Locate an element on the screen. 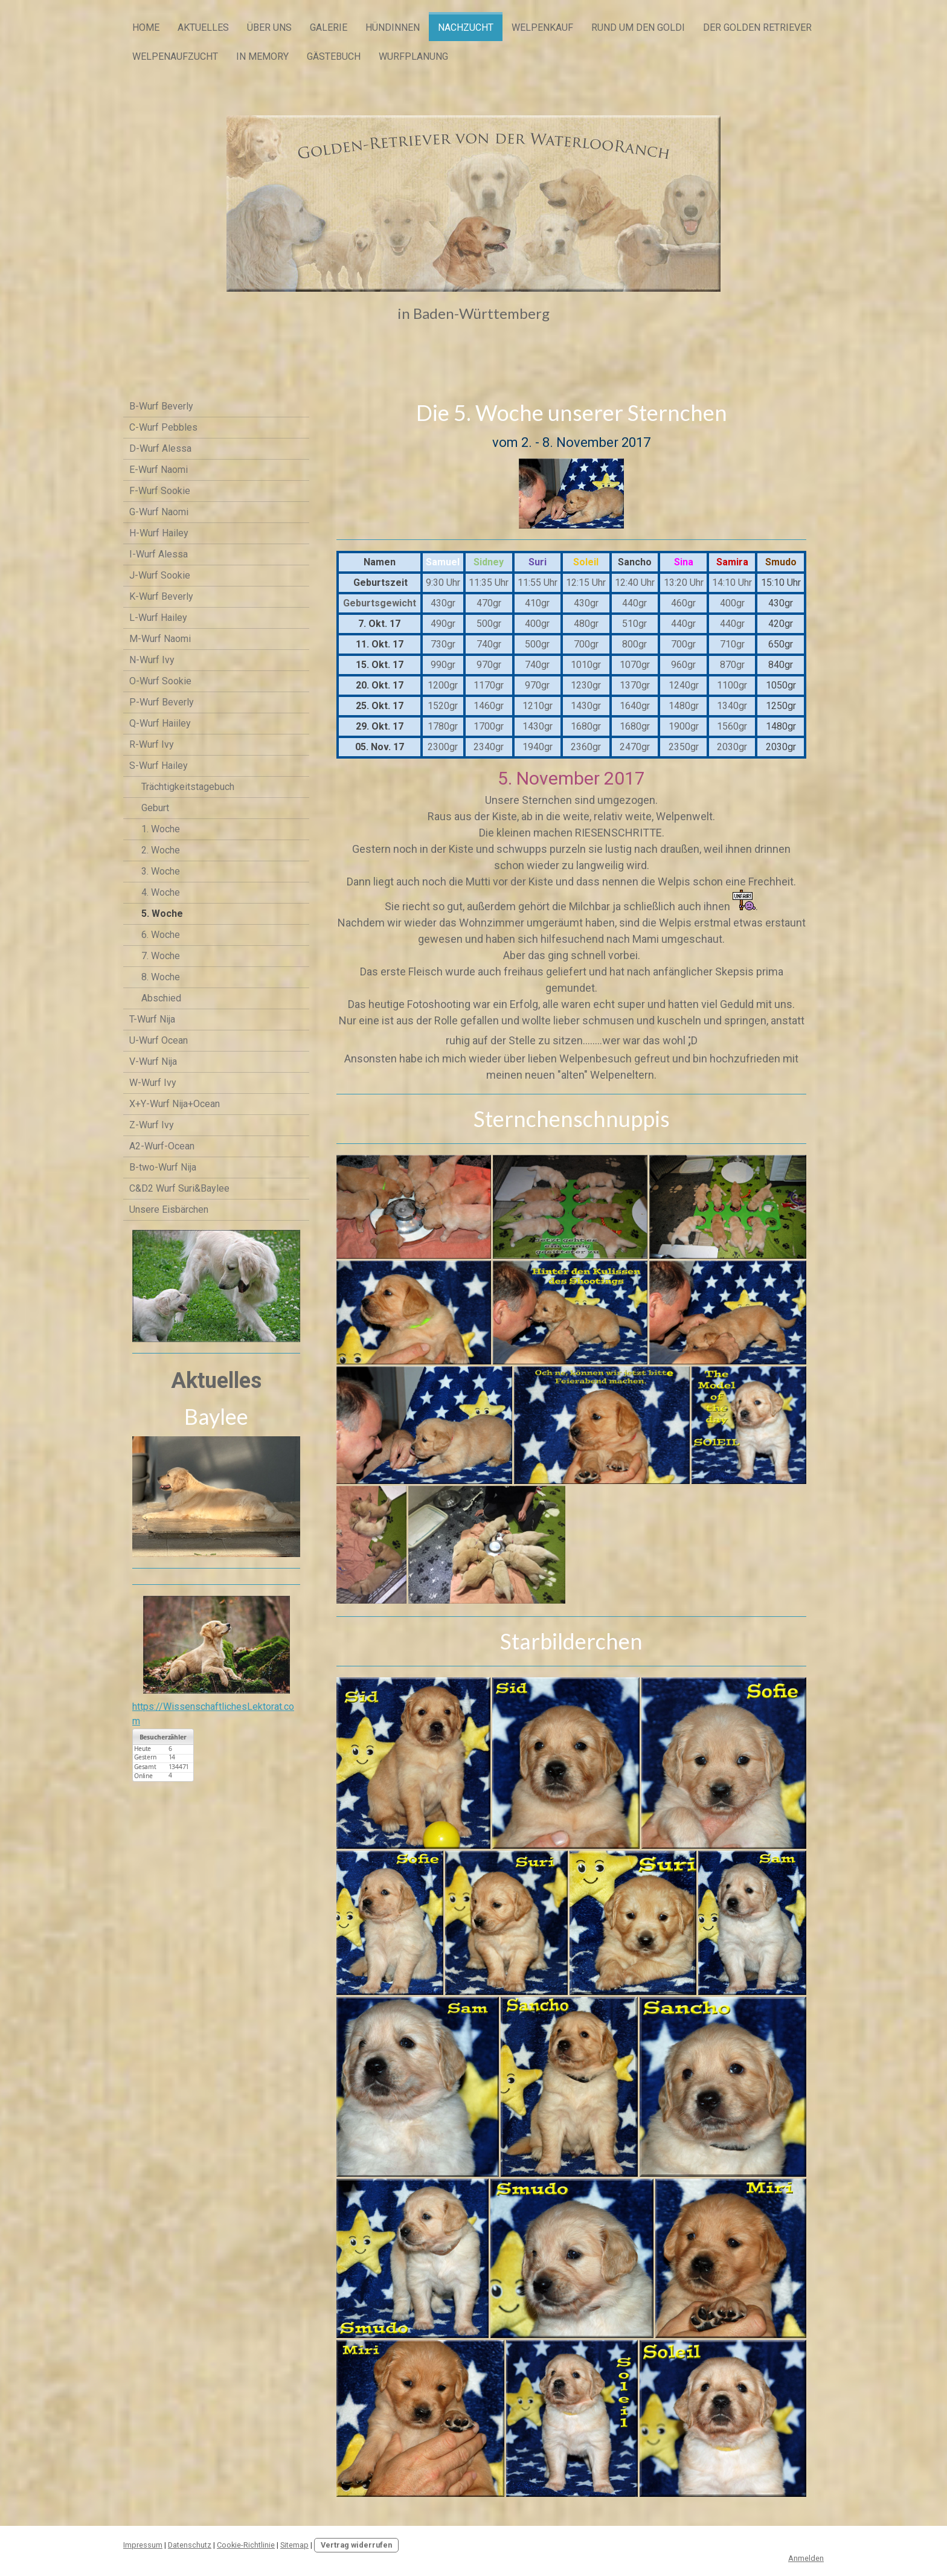 The width and height of the screenshot is (947, 2576). Gästebuch is located at coordinates (334, 56).